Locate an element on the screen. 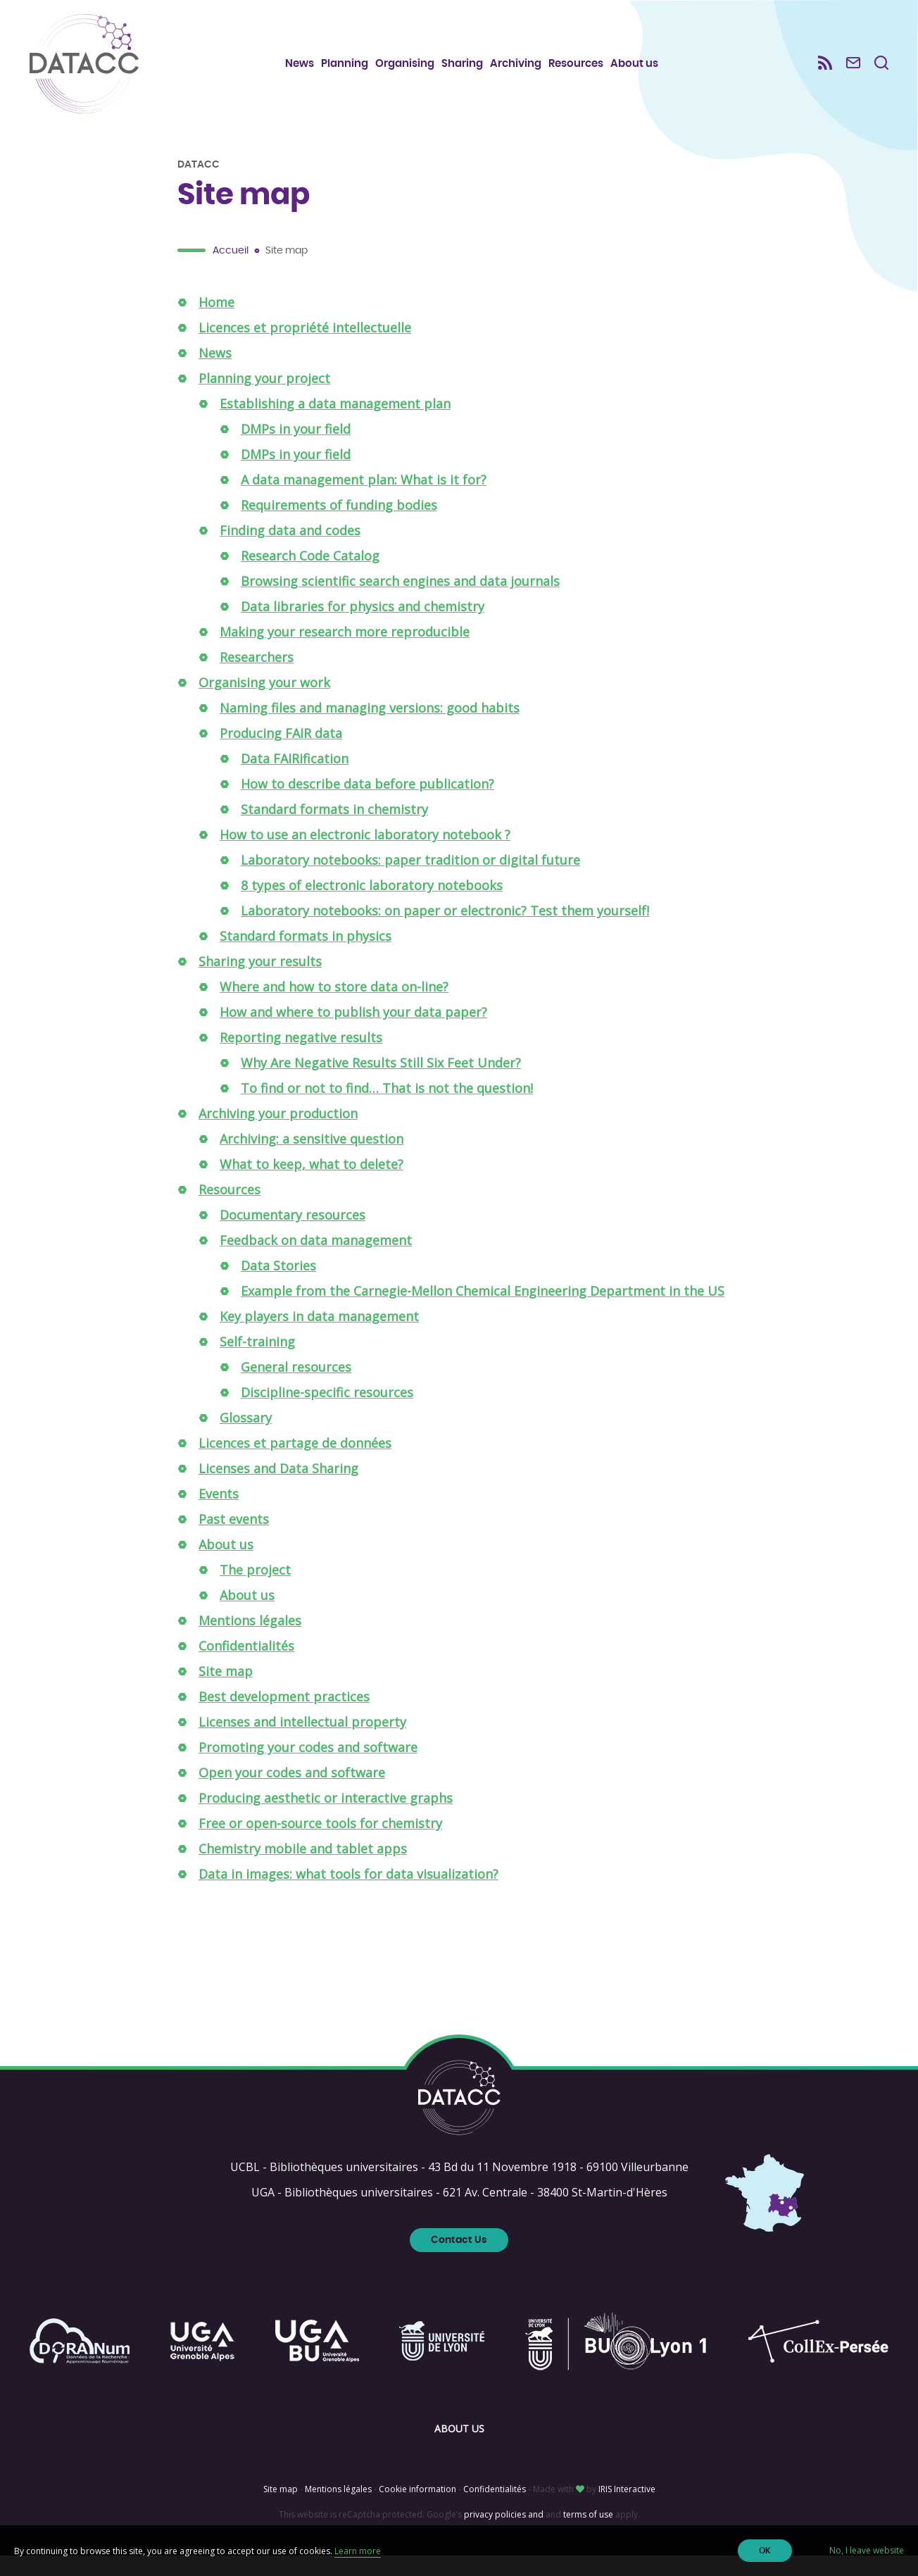  Naming files and managing versions: good habits is located at coordinates (370, 728).